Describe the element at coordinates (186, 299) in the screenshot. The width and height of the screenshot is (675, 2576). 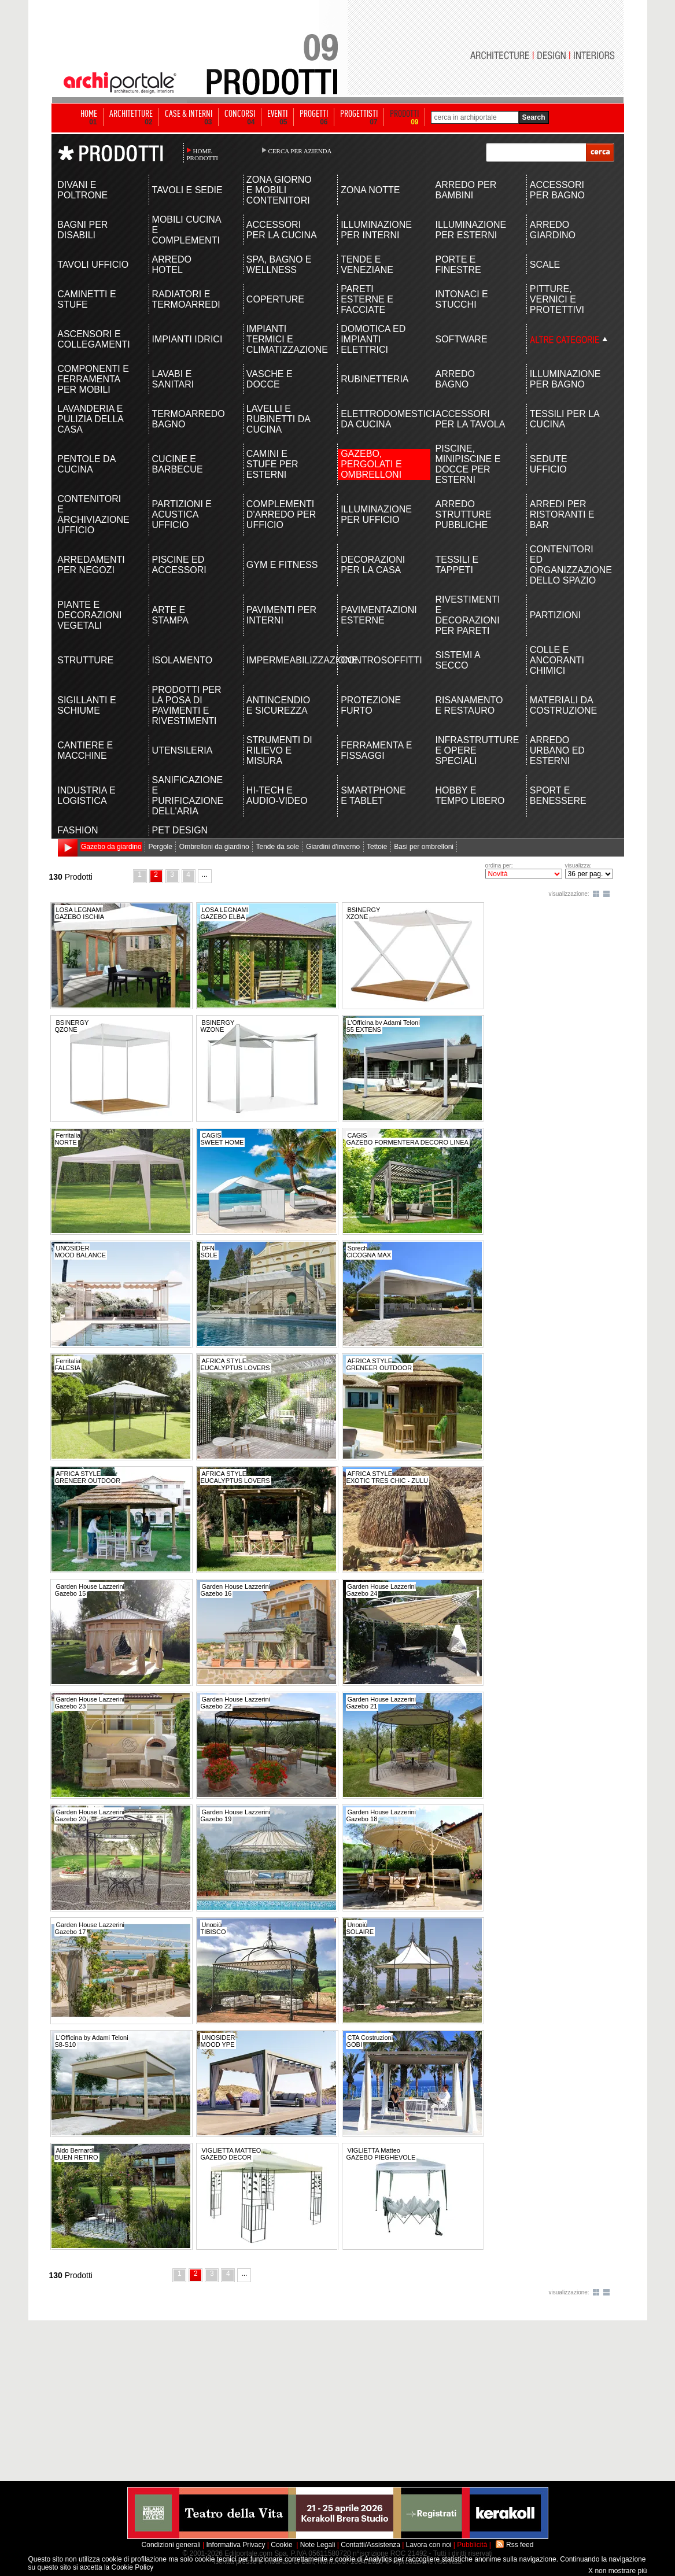
I see `RADIATORI E TERMOARREDI` at that location.